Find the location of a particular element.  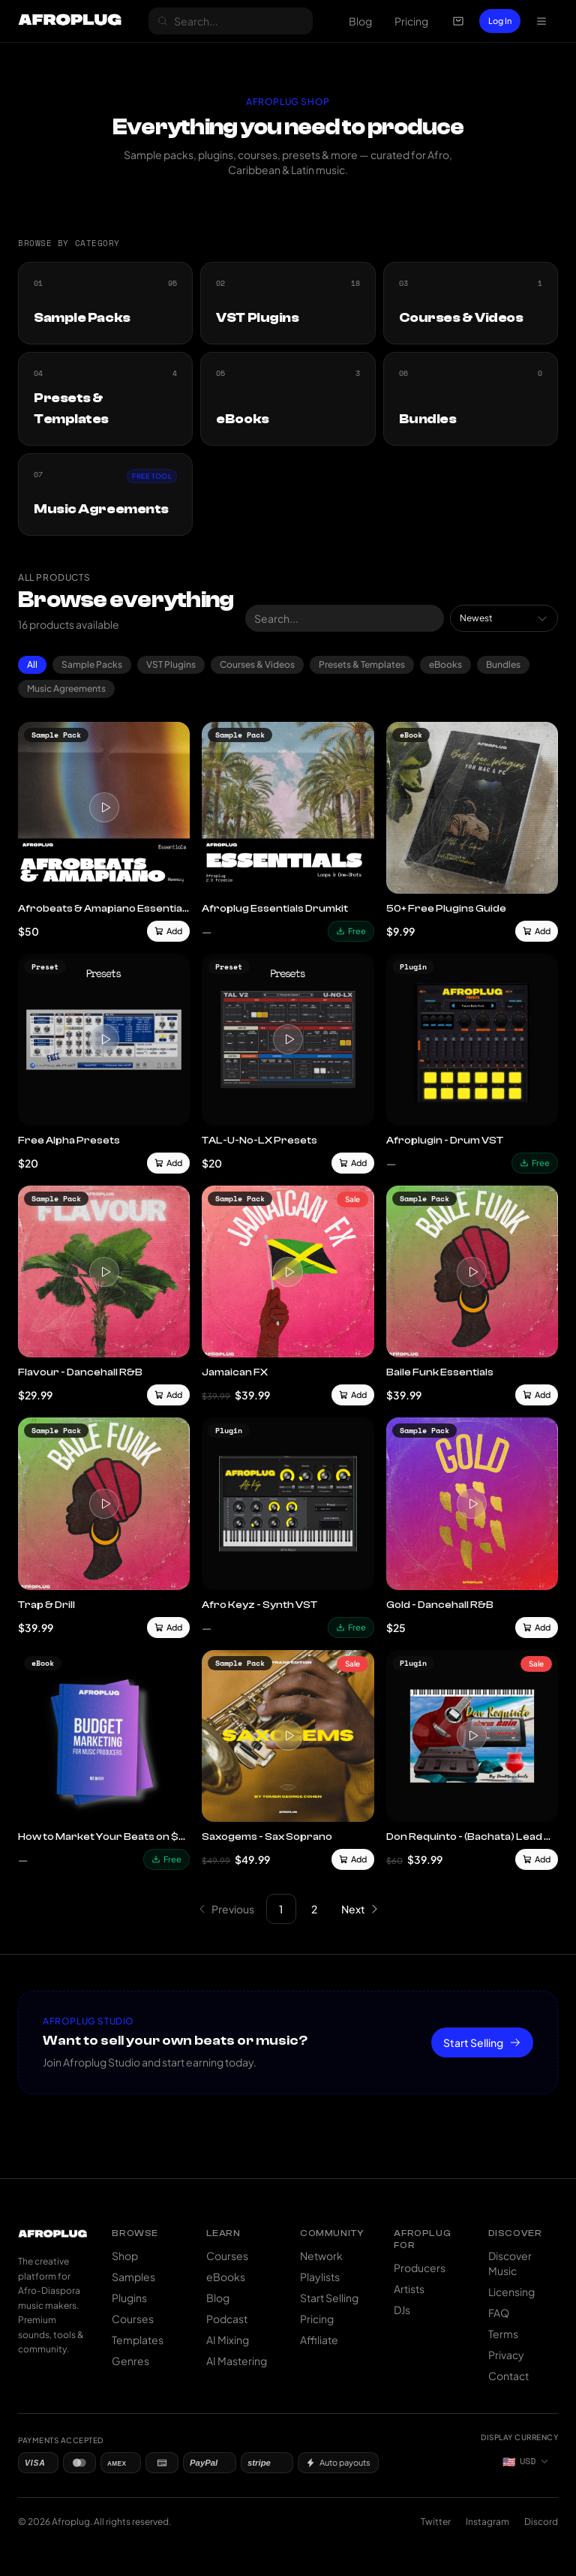

[Currency: US Dollar] is located at coordinates (526, 2461).